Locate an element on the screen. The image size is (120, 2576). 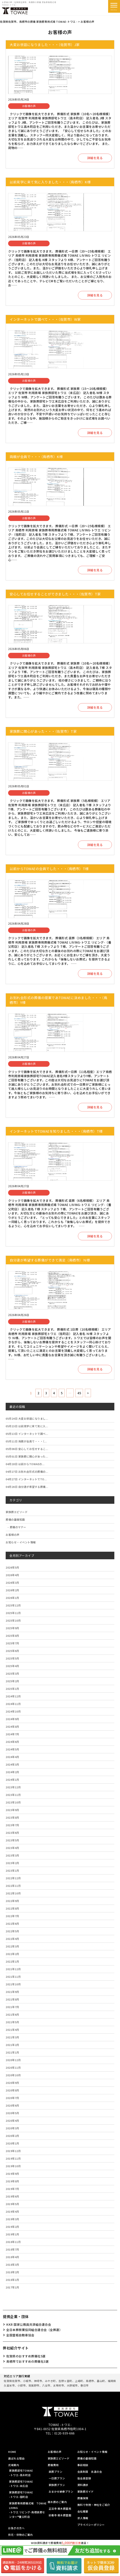
葬儀のマナー is located at coordinates (18, 1527).